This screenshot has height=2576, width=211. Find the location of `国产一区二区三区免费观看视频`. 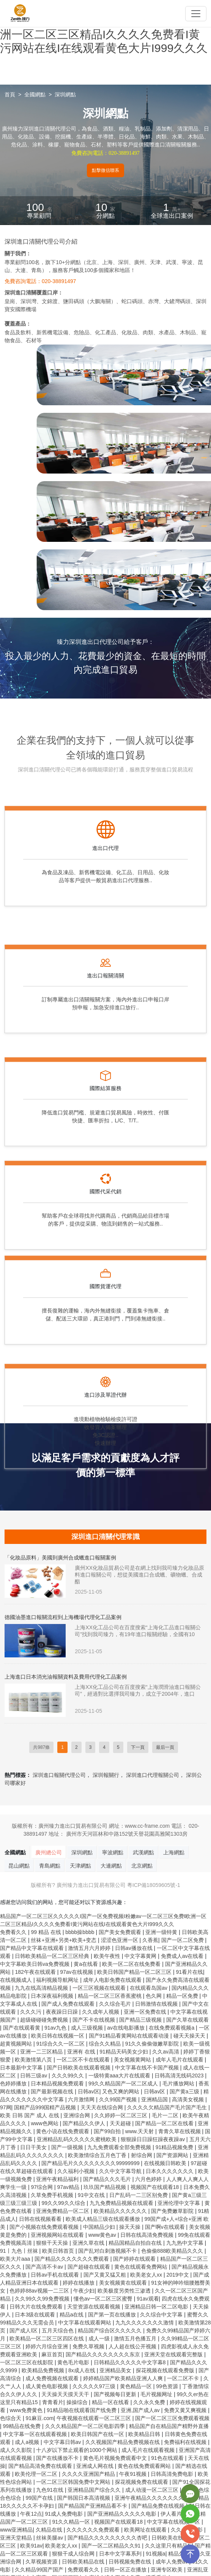

国产一区二区三区免费观看视频 is located at coordinates (172, 2418).